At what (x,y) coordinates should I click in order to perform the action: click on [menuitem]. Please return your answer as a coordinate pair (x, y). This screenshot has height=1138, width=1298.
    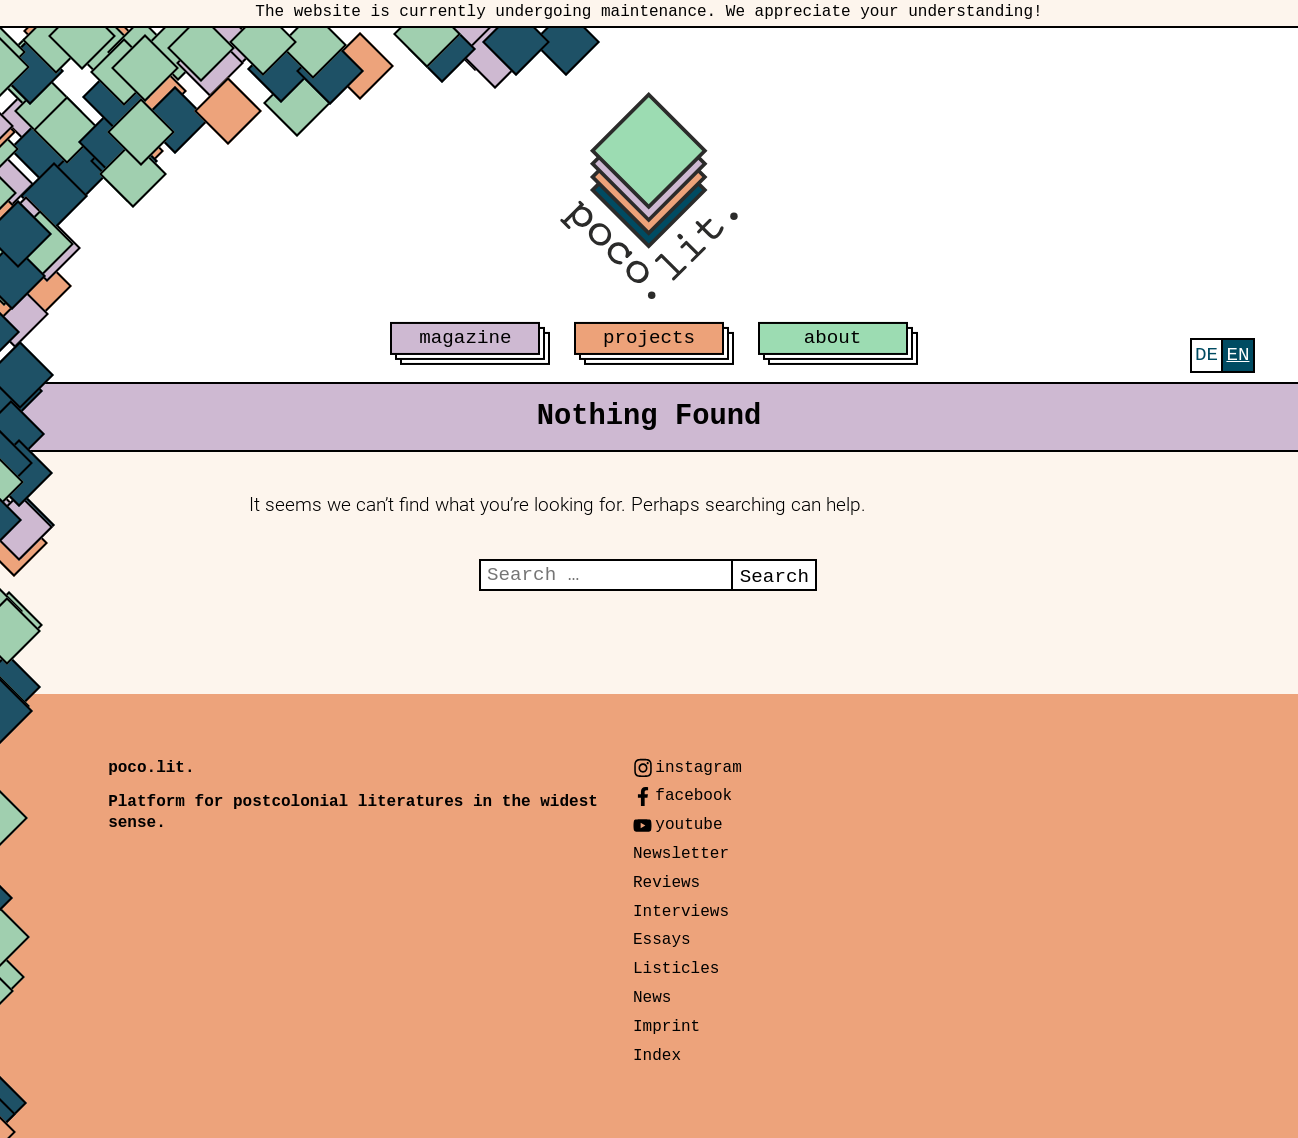
    Looking at the image, I should click on (1206, 355).